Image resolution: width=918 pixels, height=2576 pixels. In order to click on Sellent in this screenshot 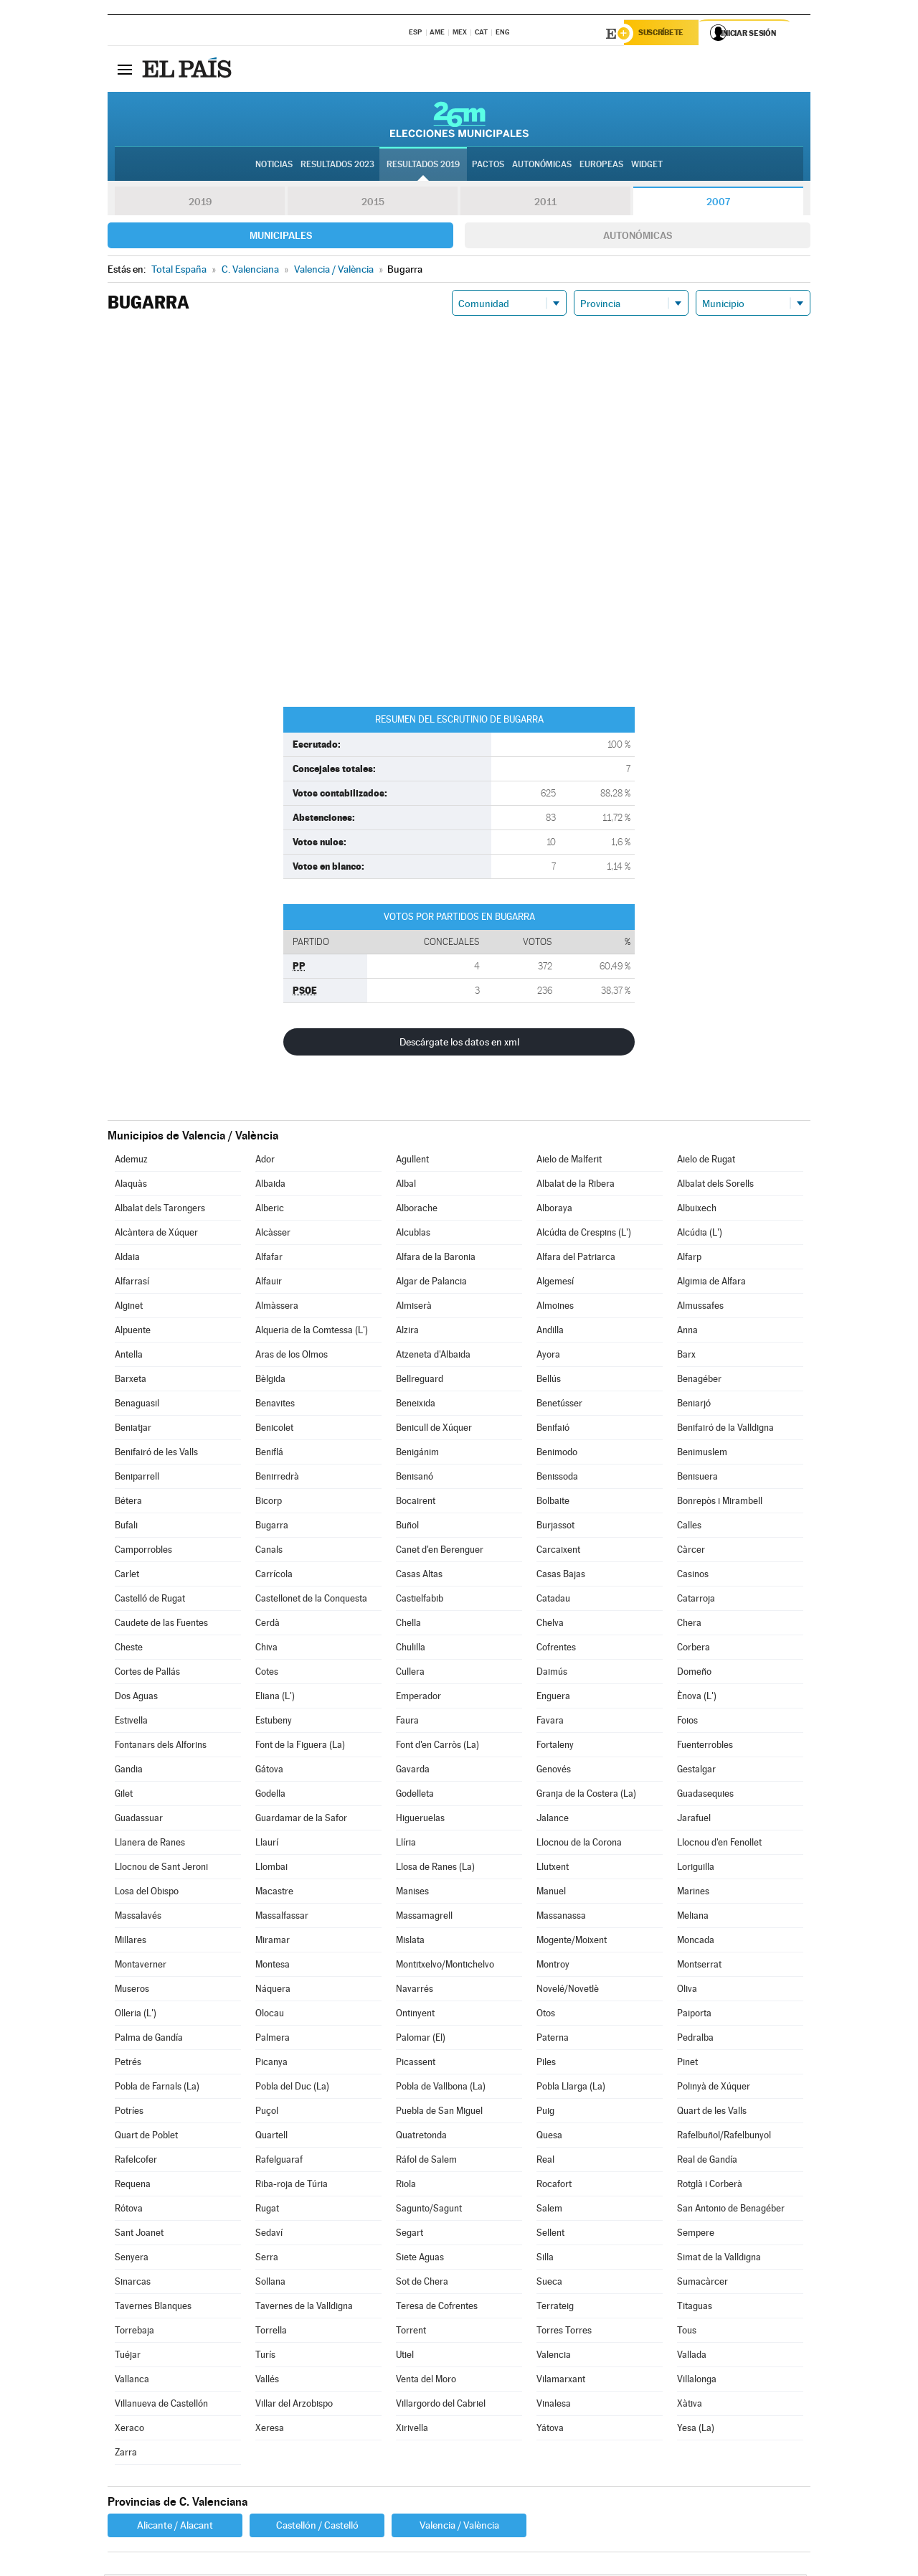, I will do `click(550, 2234)`.